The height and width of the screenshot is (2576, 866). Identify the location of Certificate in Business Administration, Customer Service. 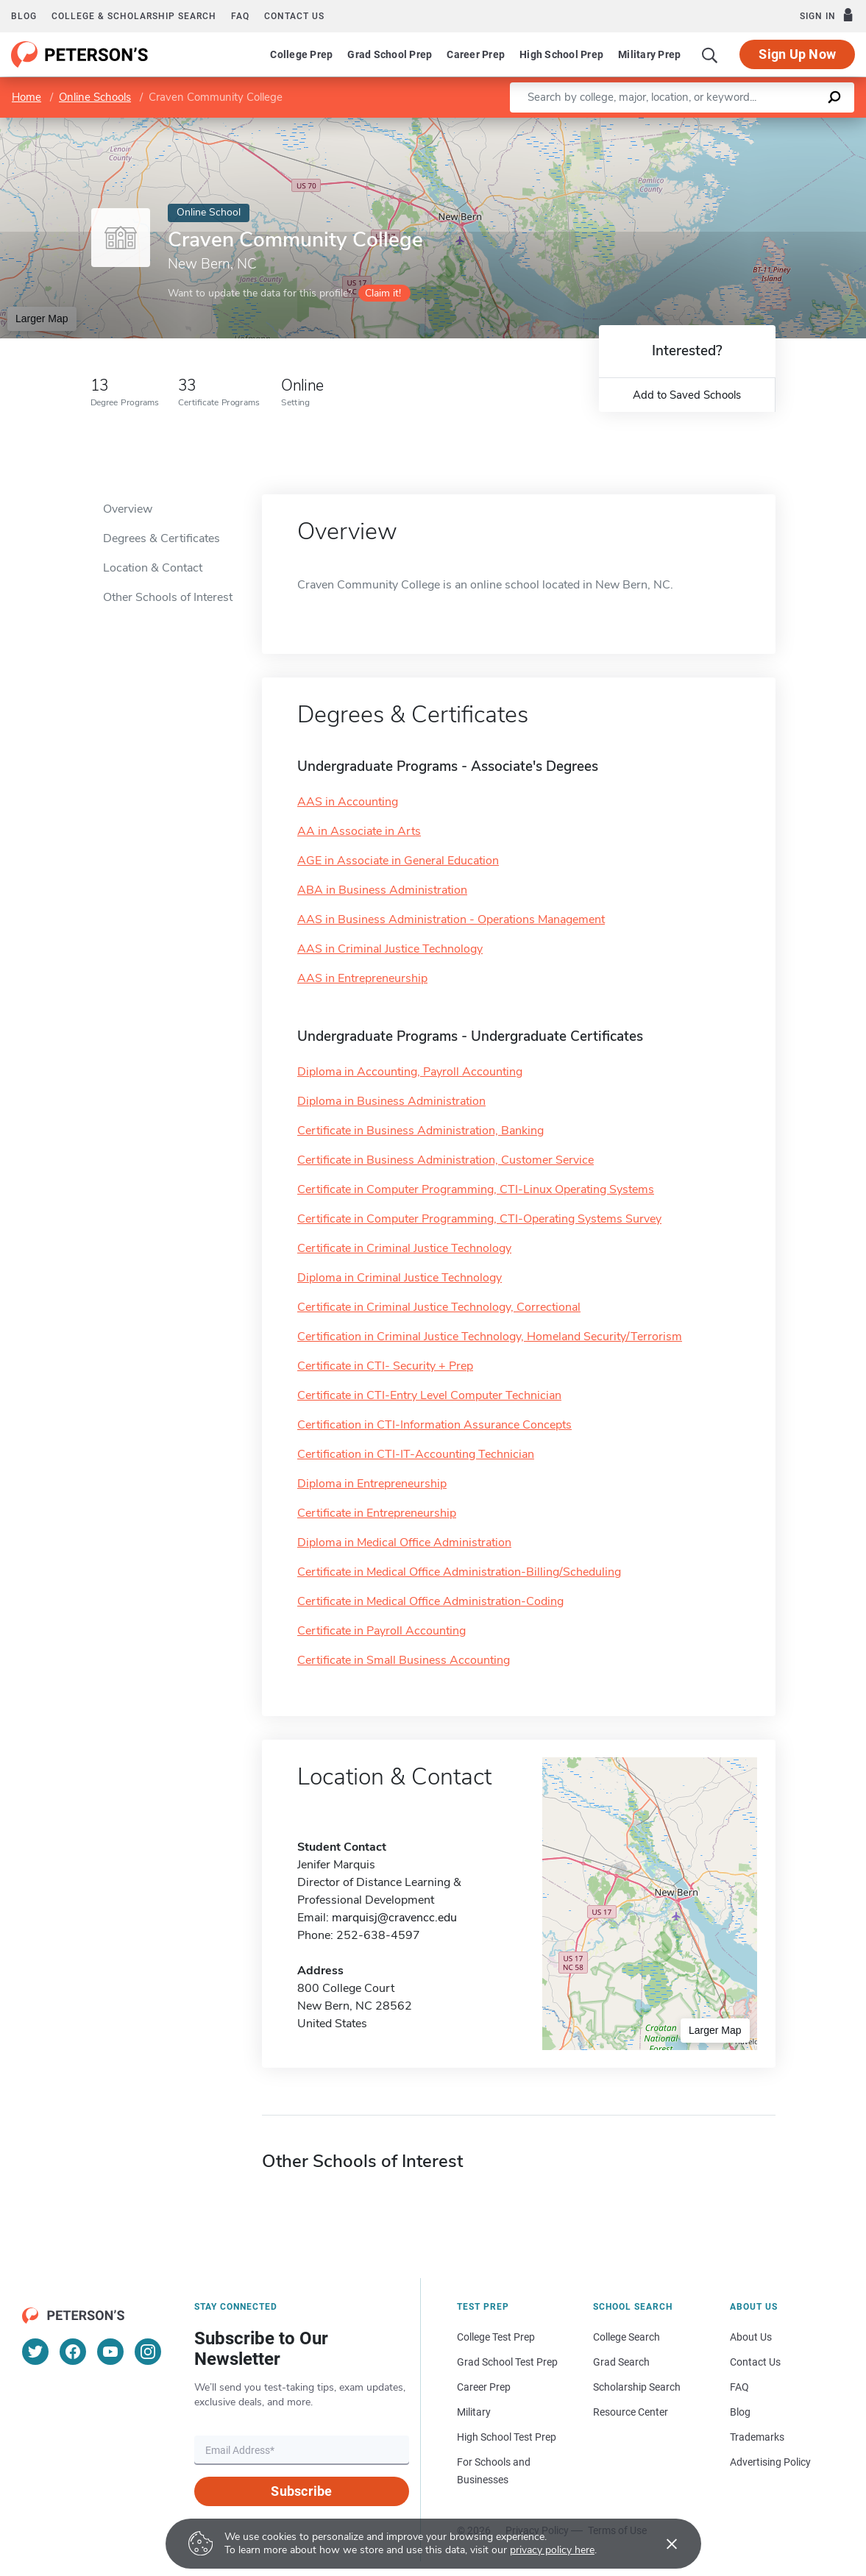
(445, 1160).